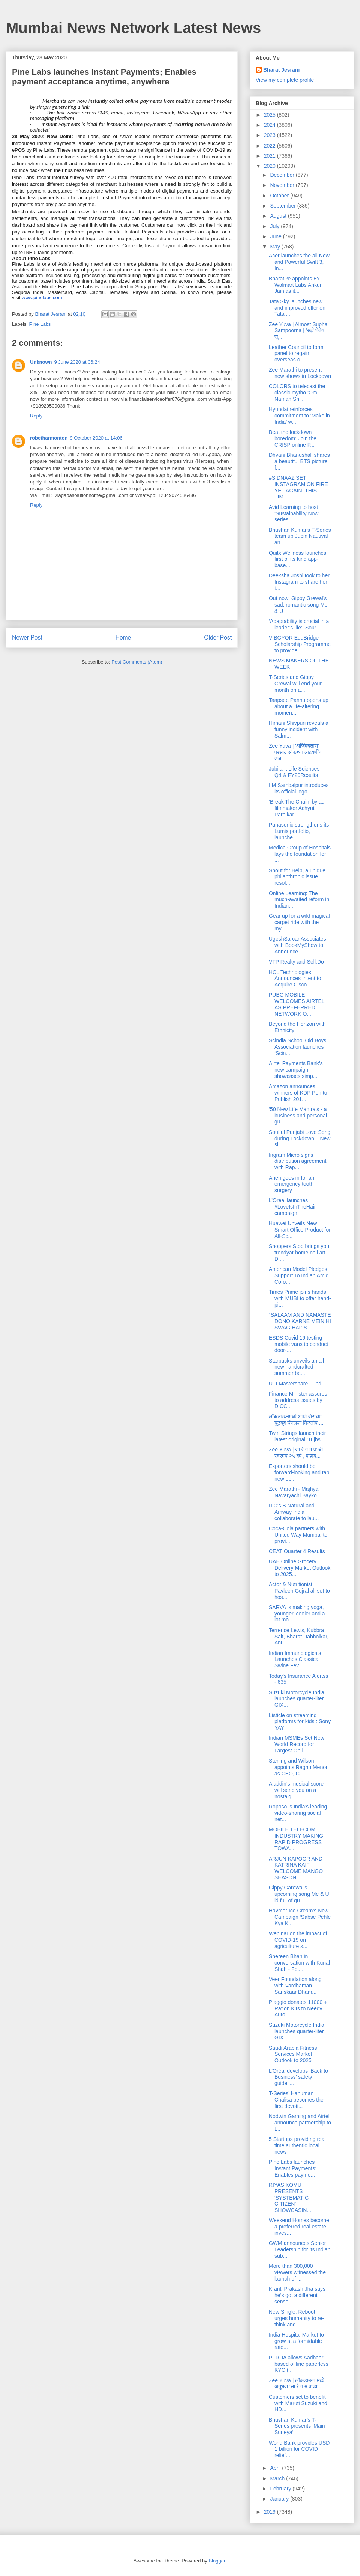 The image size is (360, 2576). What do you see at coordinates (300, 854) in the screenshot?
I see `Medica Group of Hospitals lays the foundation for ...` at bounding box center [300, 854].